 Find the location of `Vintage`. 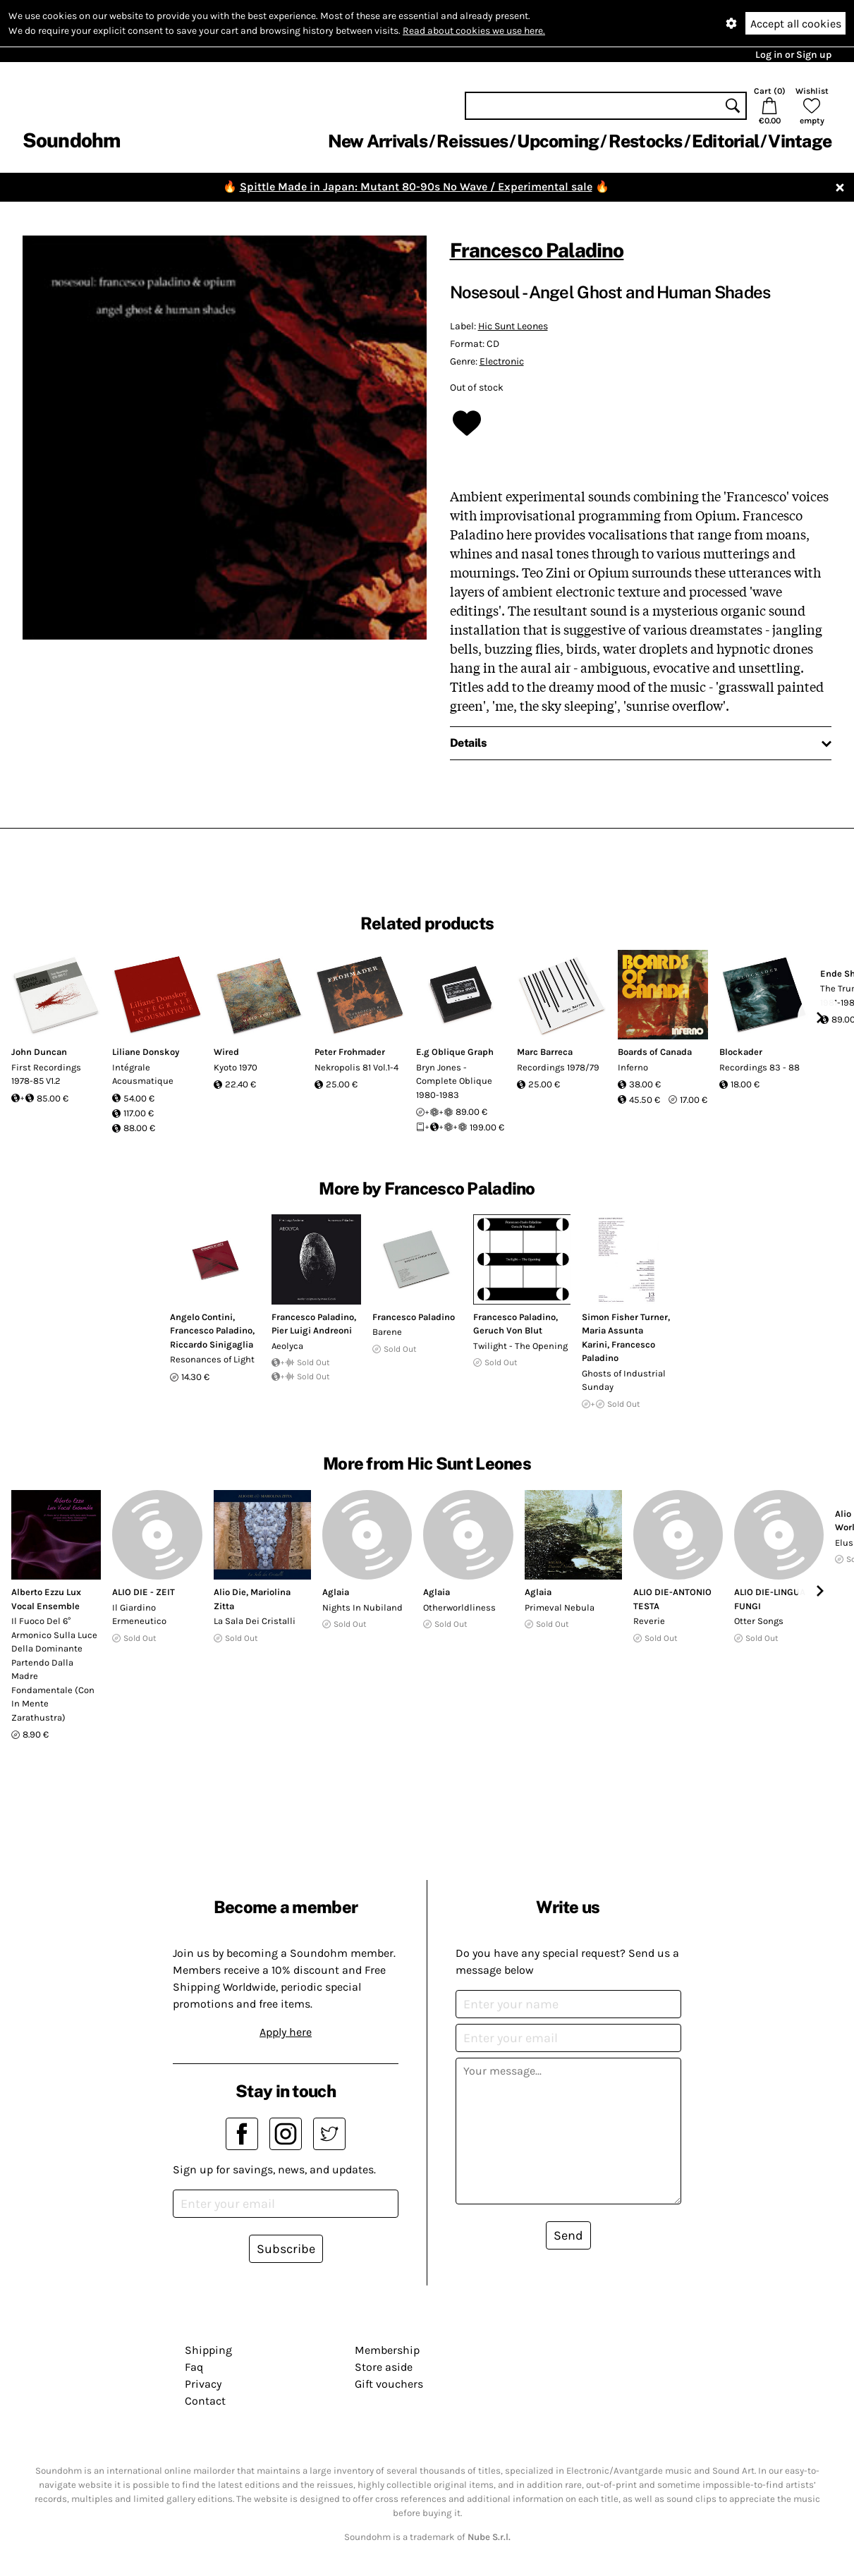

Vintage is located at coordinates (799, 141).